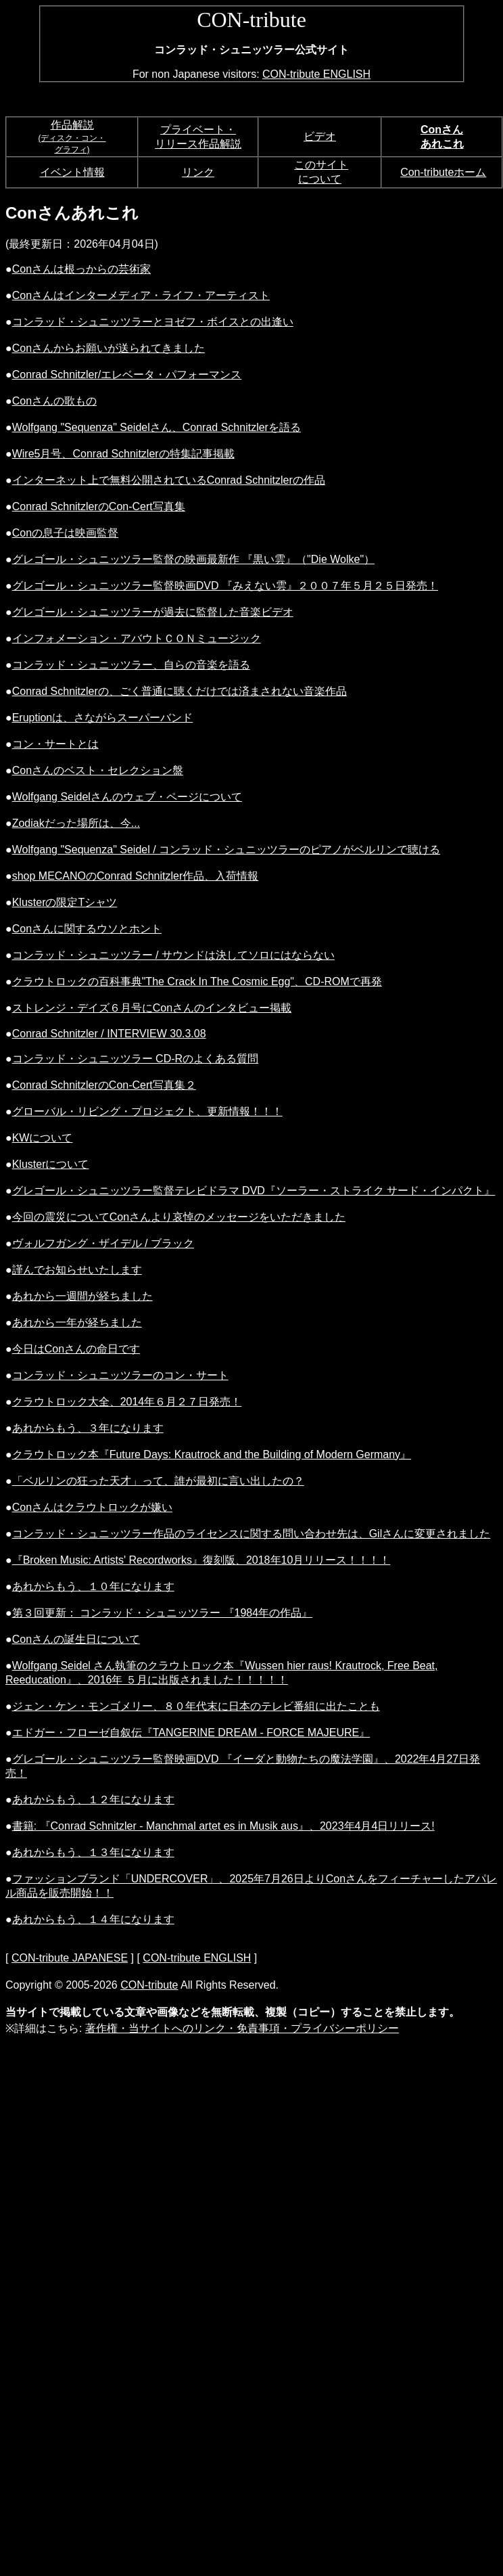  Describe the element at coordinates (120, 1375) in the screenshot. I see `コンラッド・シュニッツラーのコン・サート` at that location.